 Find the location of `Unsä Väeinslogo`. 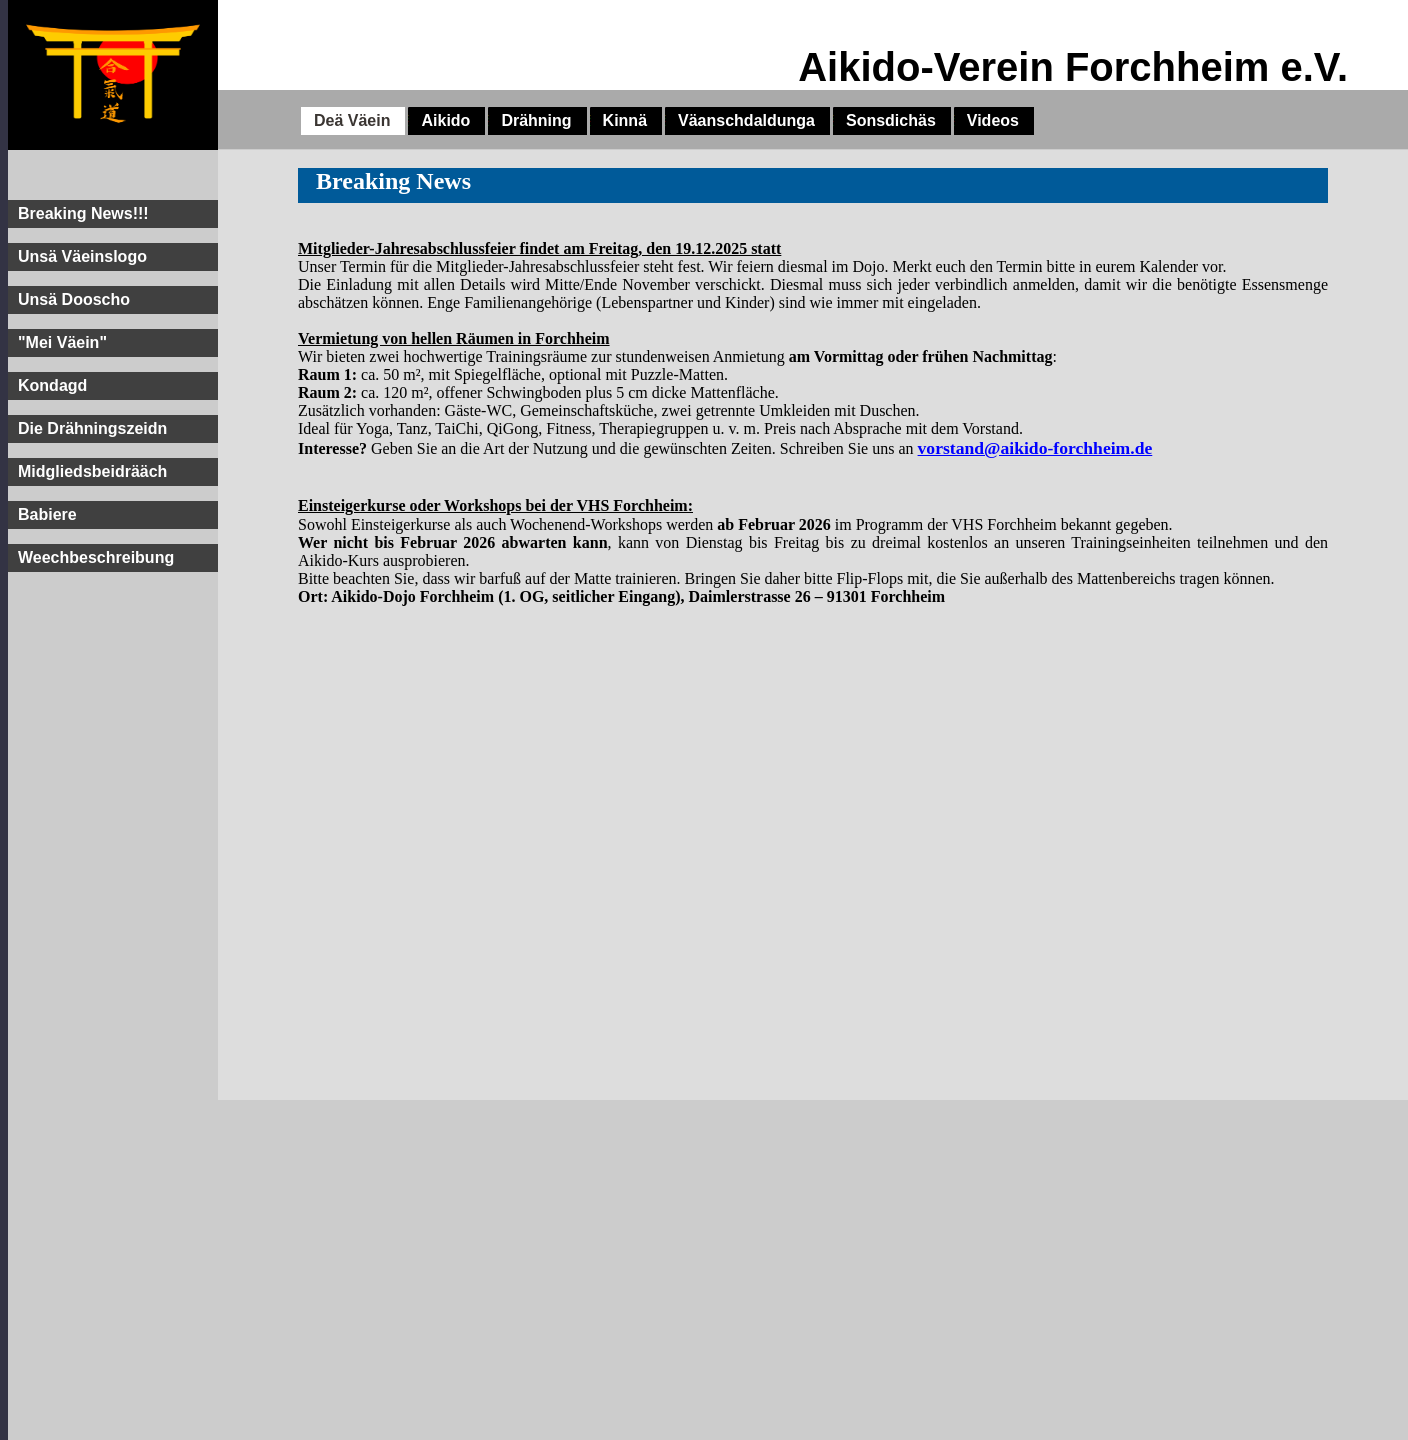

Unsä Väeinslogo is located at coordinates (82, 256).